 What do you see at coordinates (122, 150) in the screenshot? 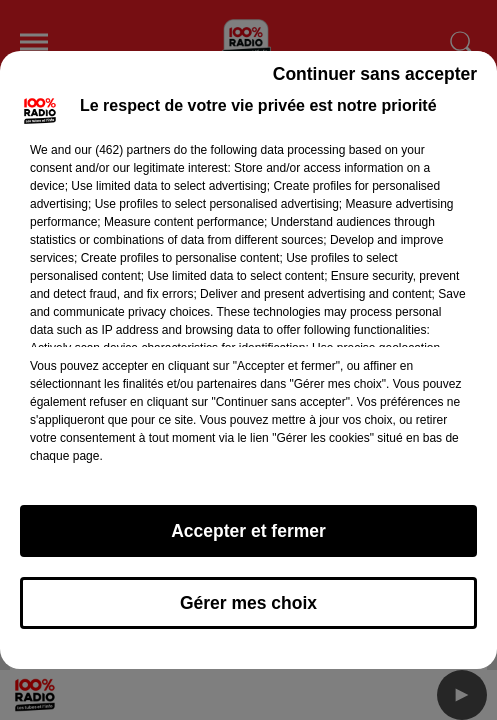
I see `our (462) partners [button]` at bounding box center [122, 150].